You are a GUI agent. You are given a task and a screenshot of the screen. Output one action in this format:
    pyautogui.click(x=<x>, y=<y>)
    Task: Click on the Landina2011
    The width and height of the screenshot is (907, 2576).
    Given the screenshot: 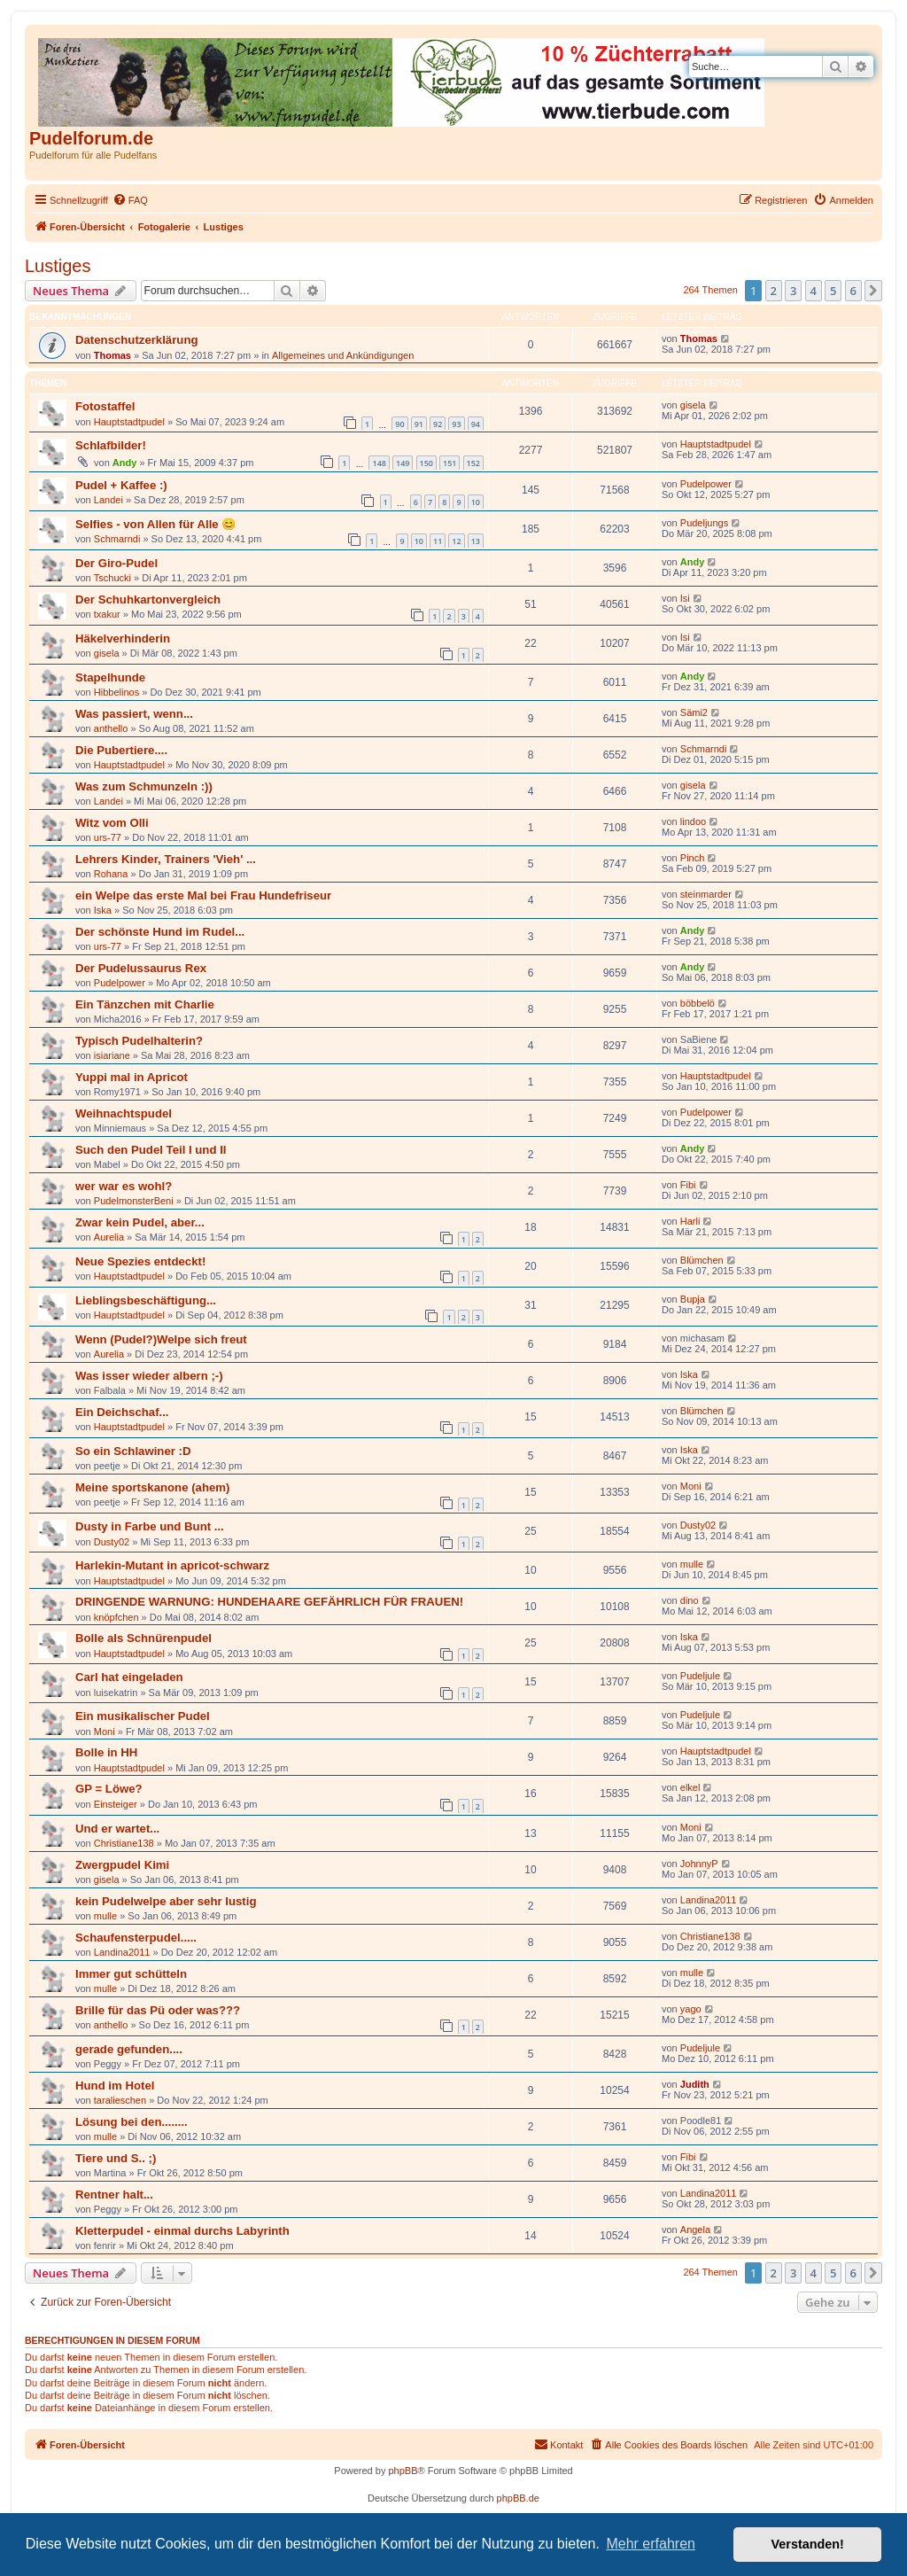 What is the action you would take?
    pyautogui.click(x=708, y=1900)
    